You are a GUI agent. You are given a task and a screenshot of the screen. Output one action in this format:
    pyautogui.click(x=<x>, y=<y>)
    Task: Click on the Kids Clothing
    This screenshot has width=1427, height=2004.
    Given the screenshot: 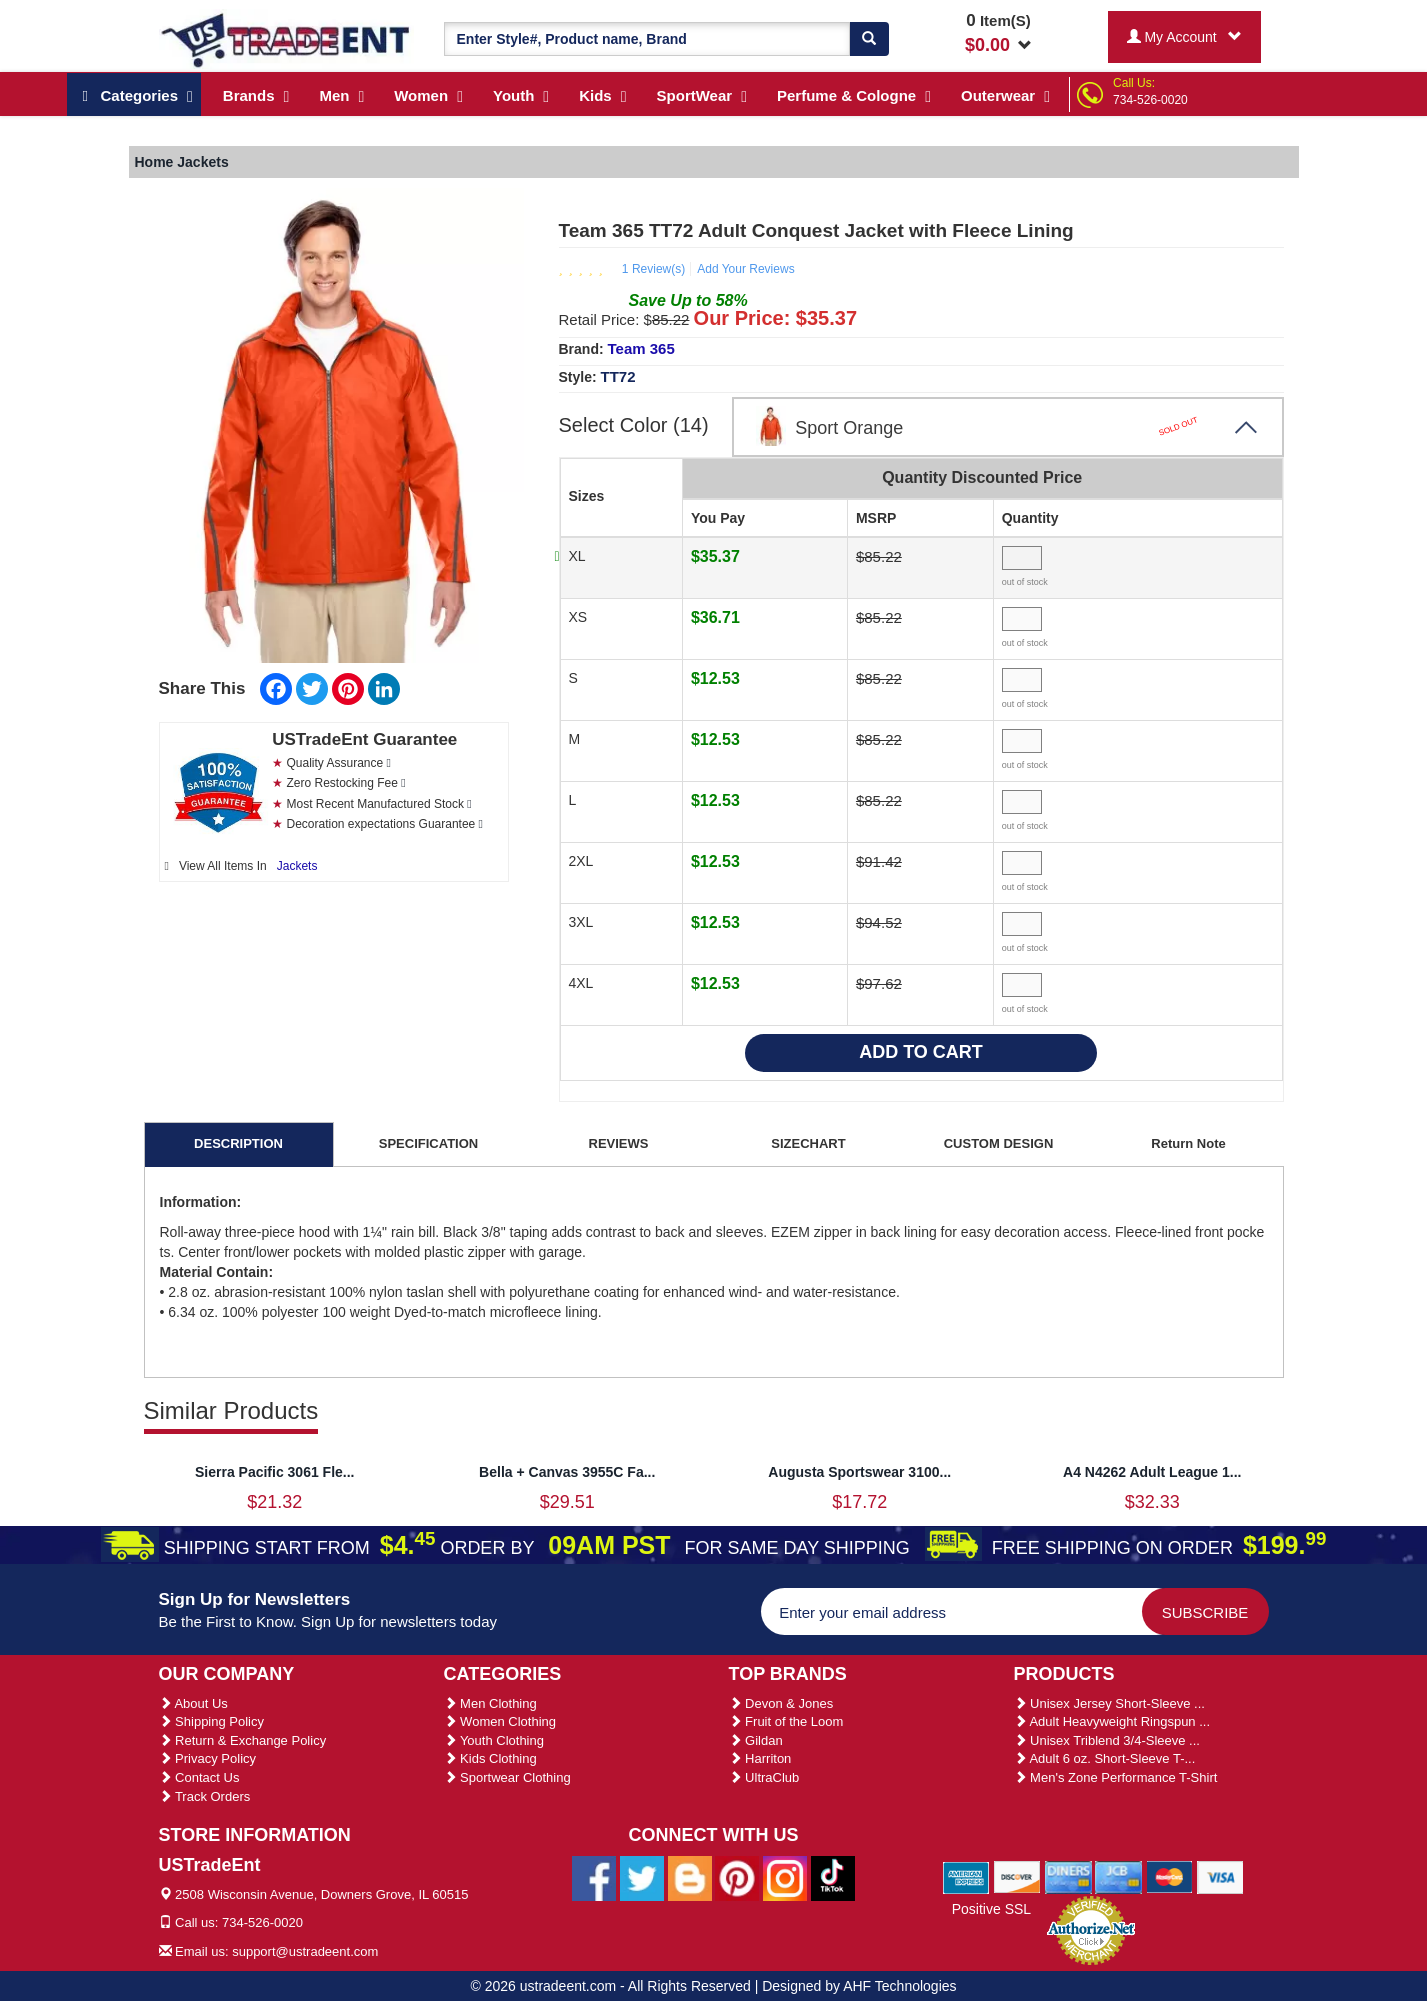 What is the action you would take?
    pyautogui.click(x=490, y=1758)
    